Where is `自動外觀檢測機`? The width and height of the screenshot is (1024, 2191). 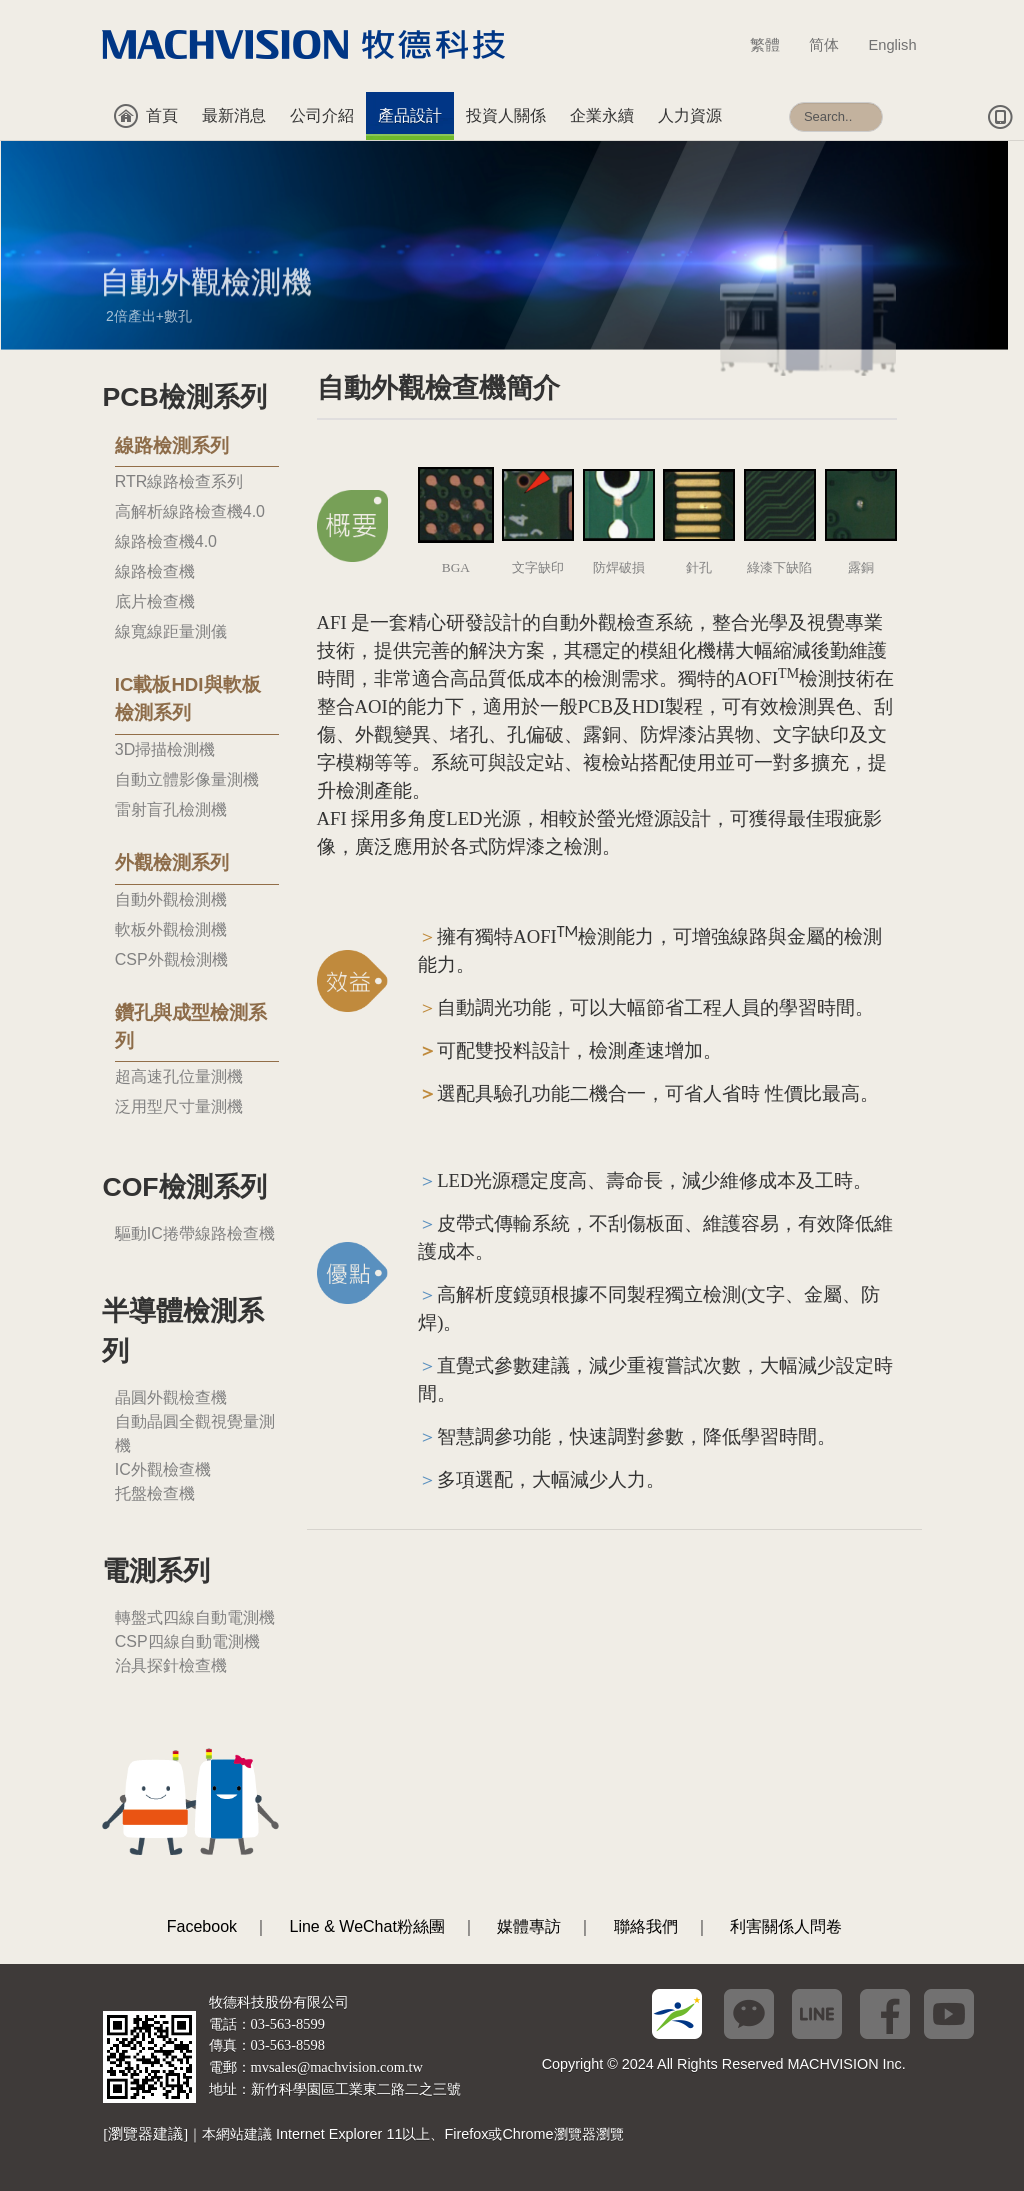 自動外觀檢測機 is located at coordinates (171, 899).